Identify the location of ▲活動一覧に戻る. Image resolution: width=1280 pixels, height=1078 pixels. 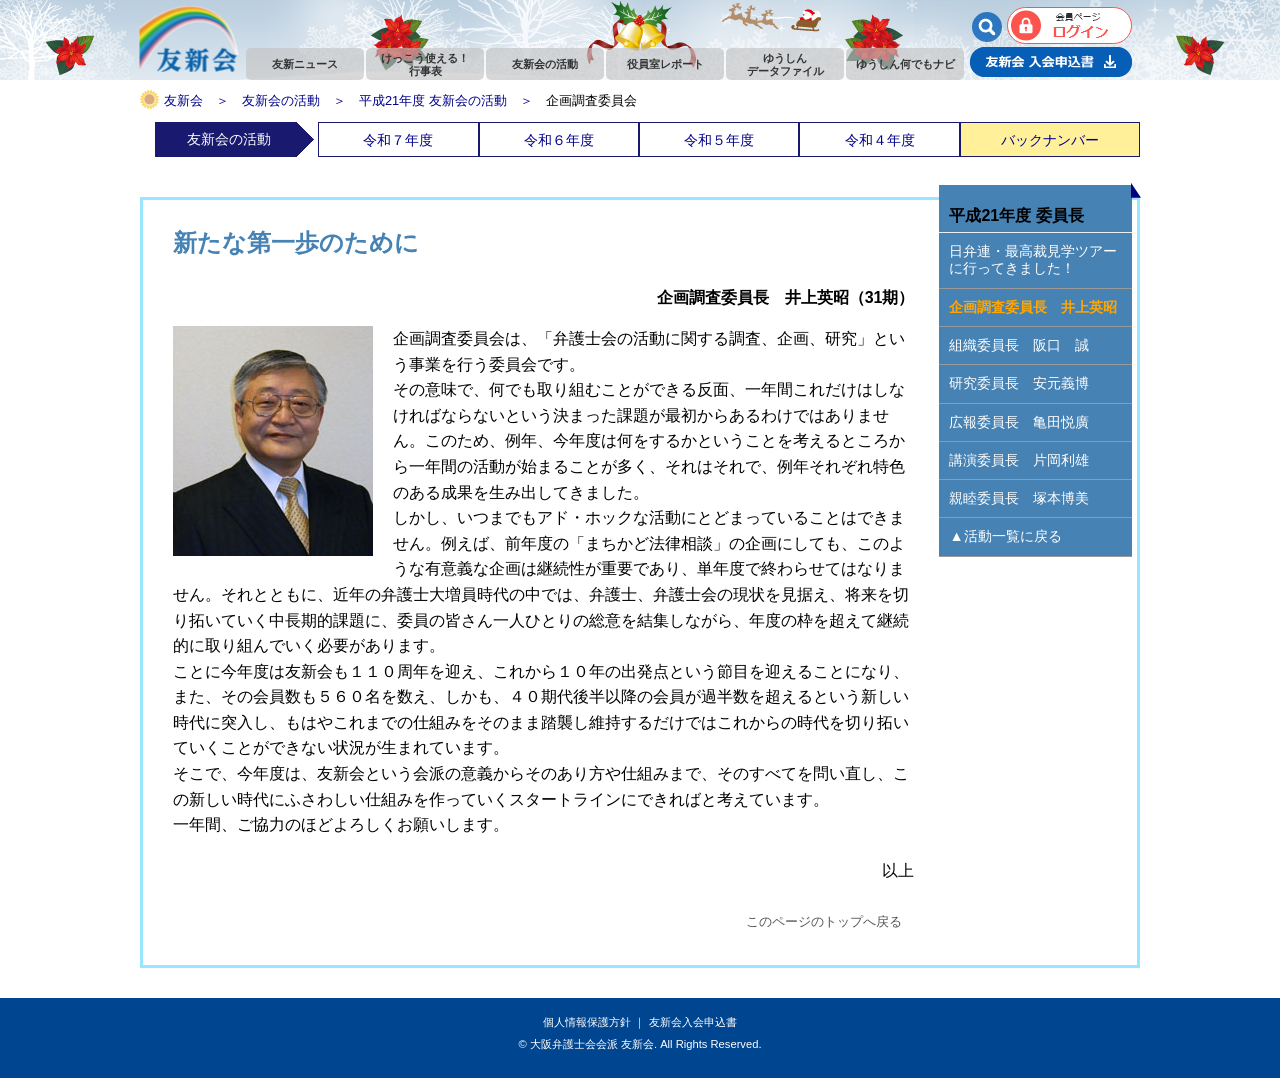
(1005, 536).